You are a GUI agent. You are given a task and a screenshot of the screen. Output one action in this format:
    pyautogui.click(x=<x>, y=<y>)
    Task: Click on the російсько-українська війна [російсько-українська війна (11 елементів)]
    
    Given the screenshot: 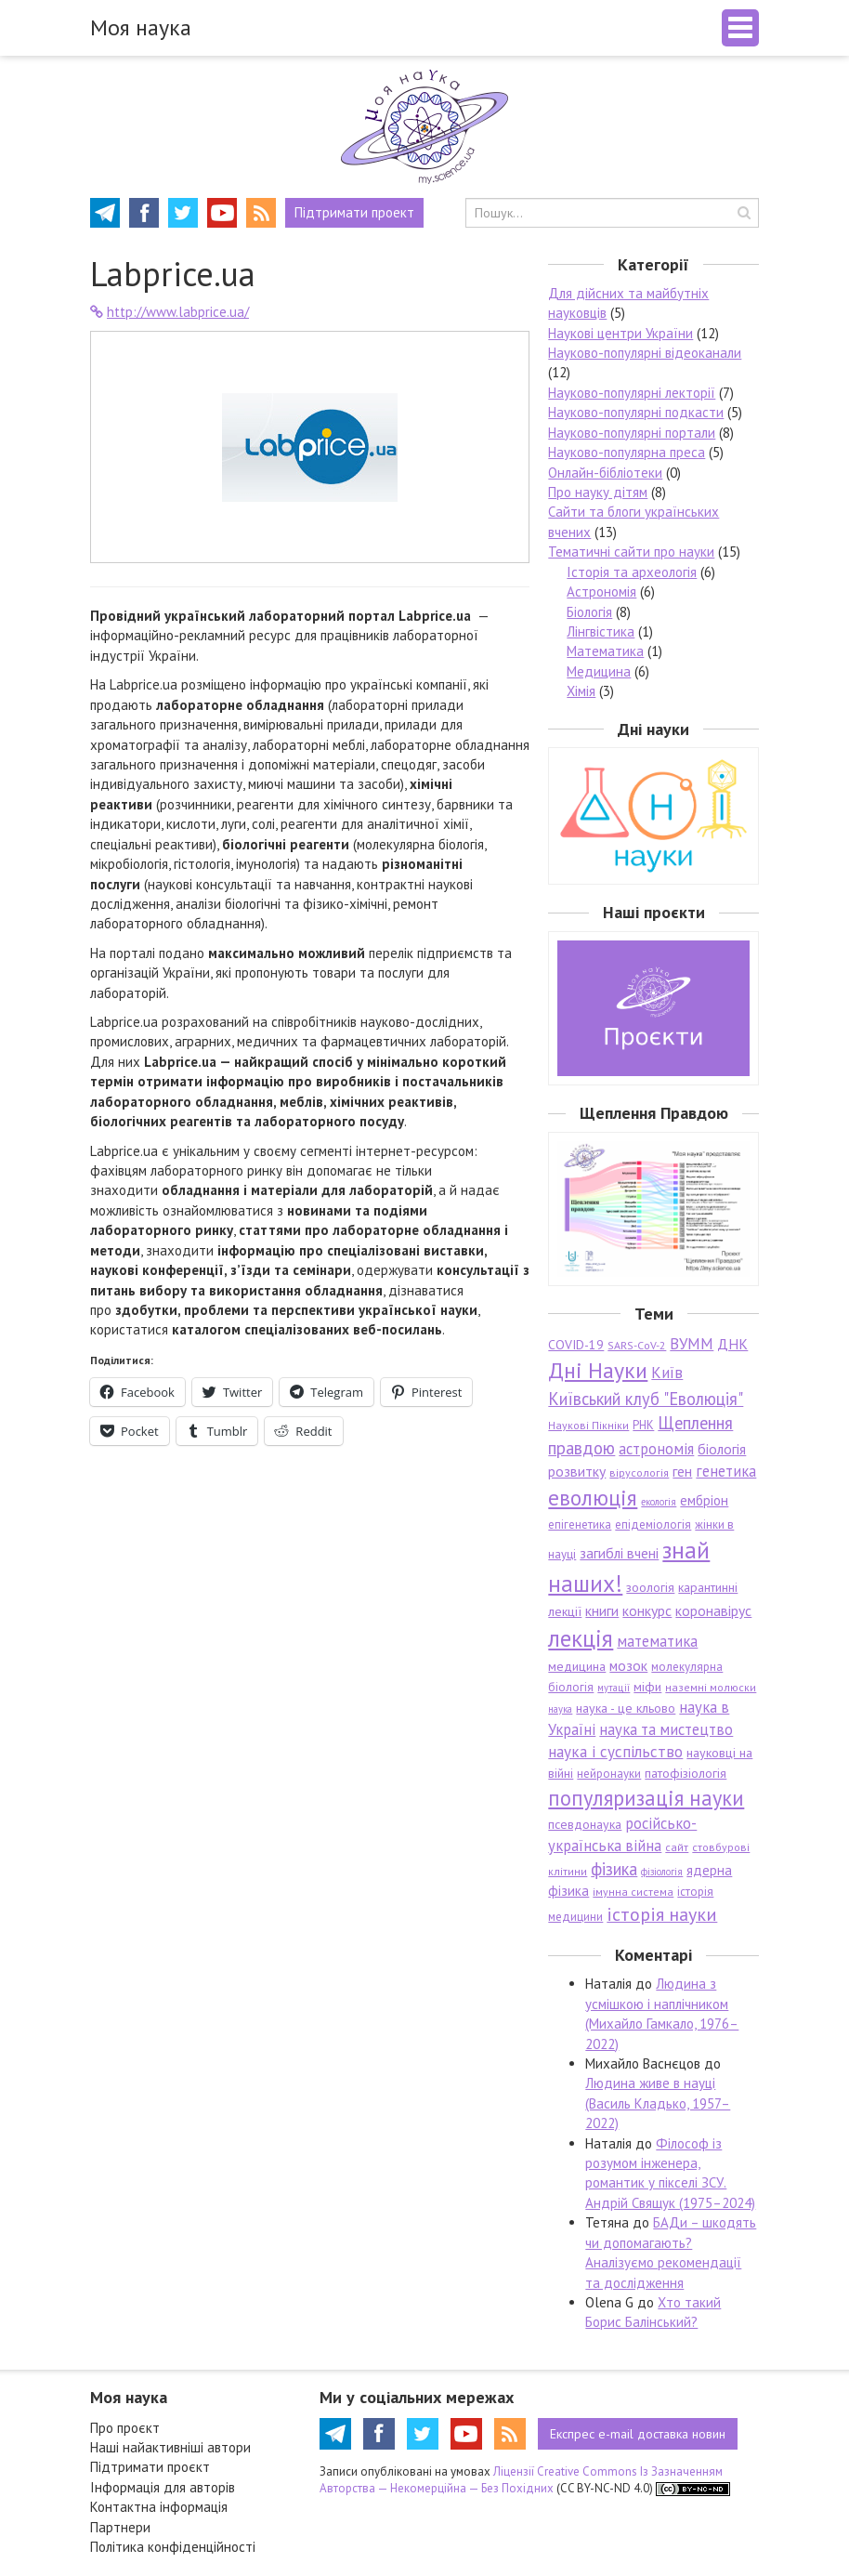 What is the action you would take?
    pyautogui.click(x=622, y=1834)
    